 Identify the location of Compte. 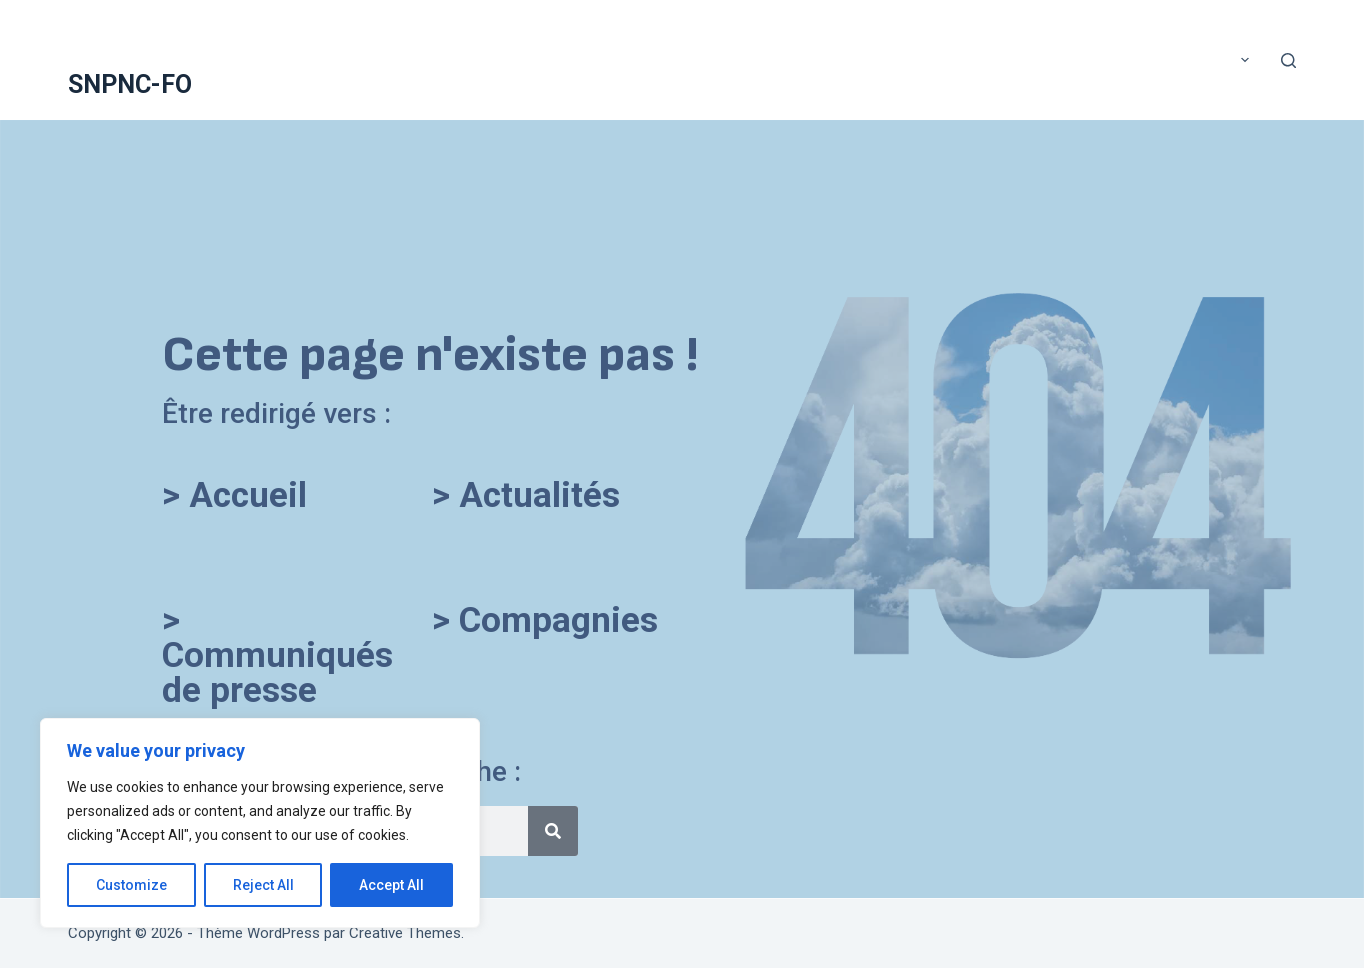
(1148, 59).